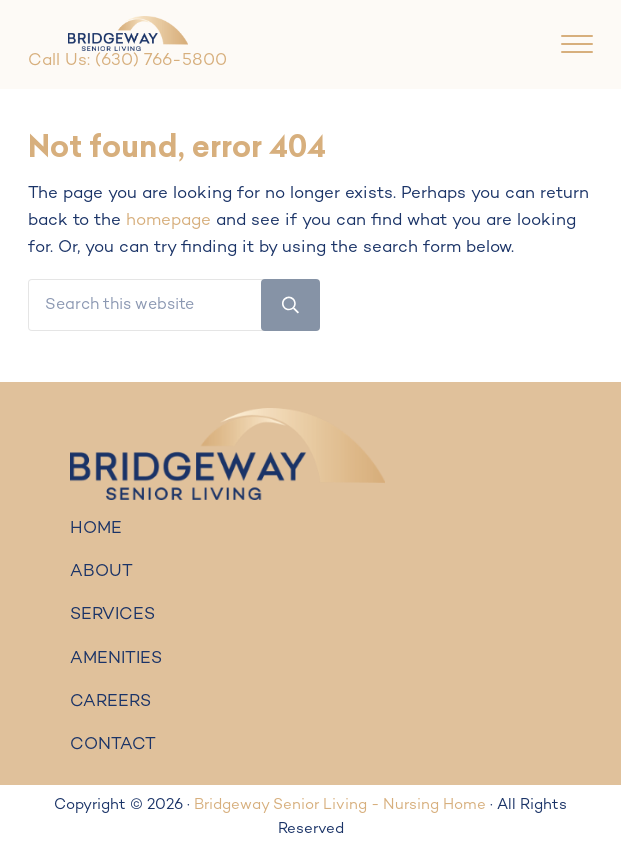 Image resolution: width=621 pixels, height=849 pixels. Describe the element at coordinates (161, 61) in the screenshot. I see `(630) 766-5800` at that location.